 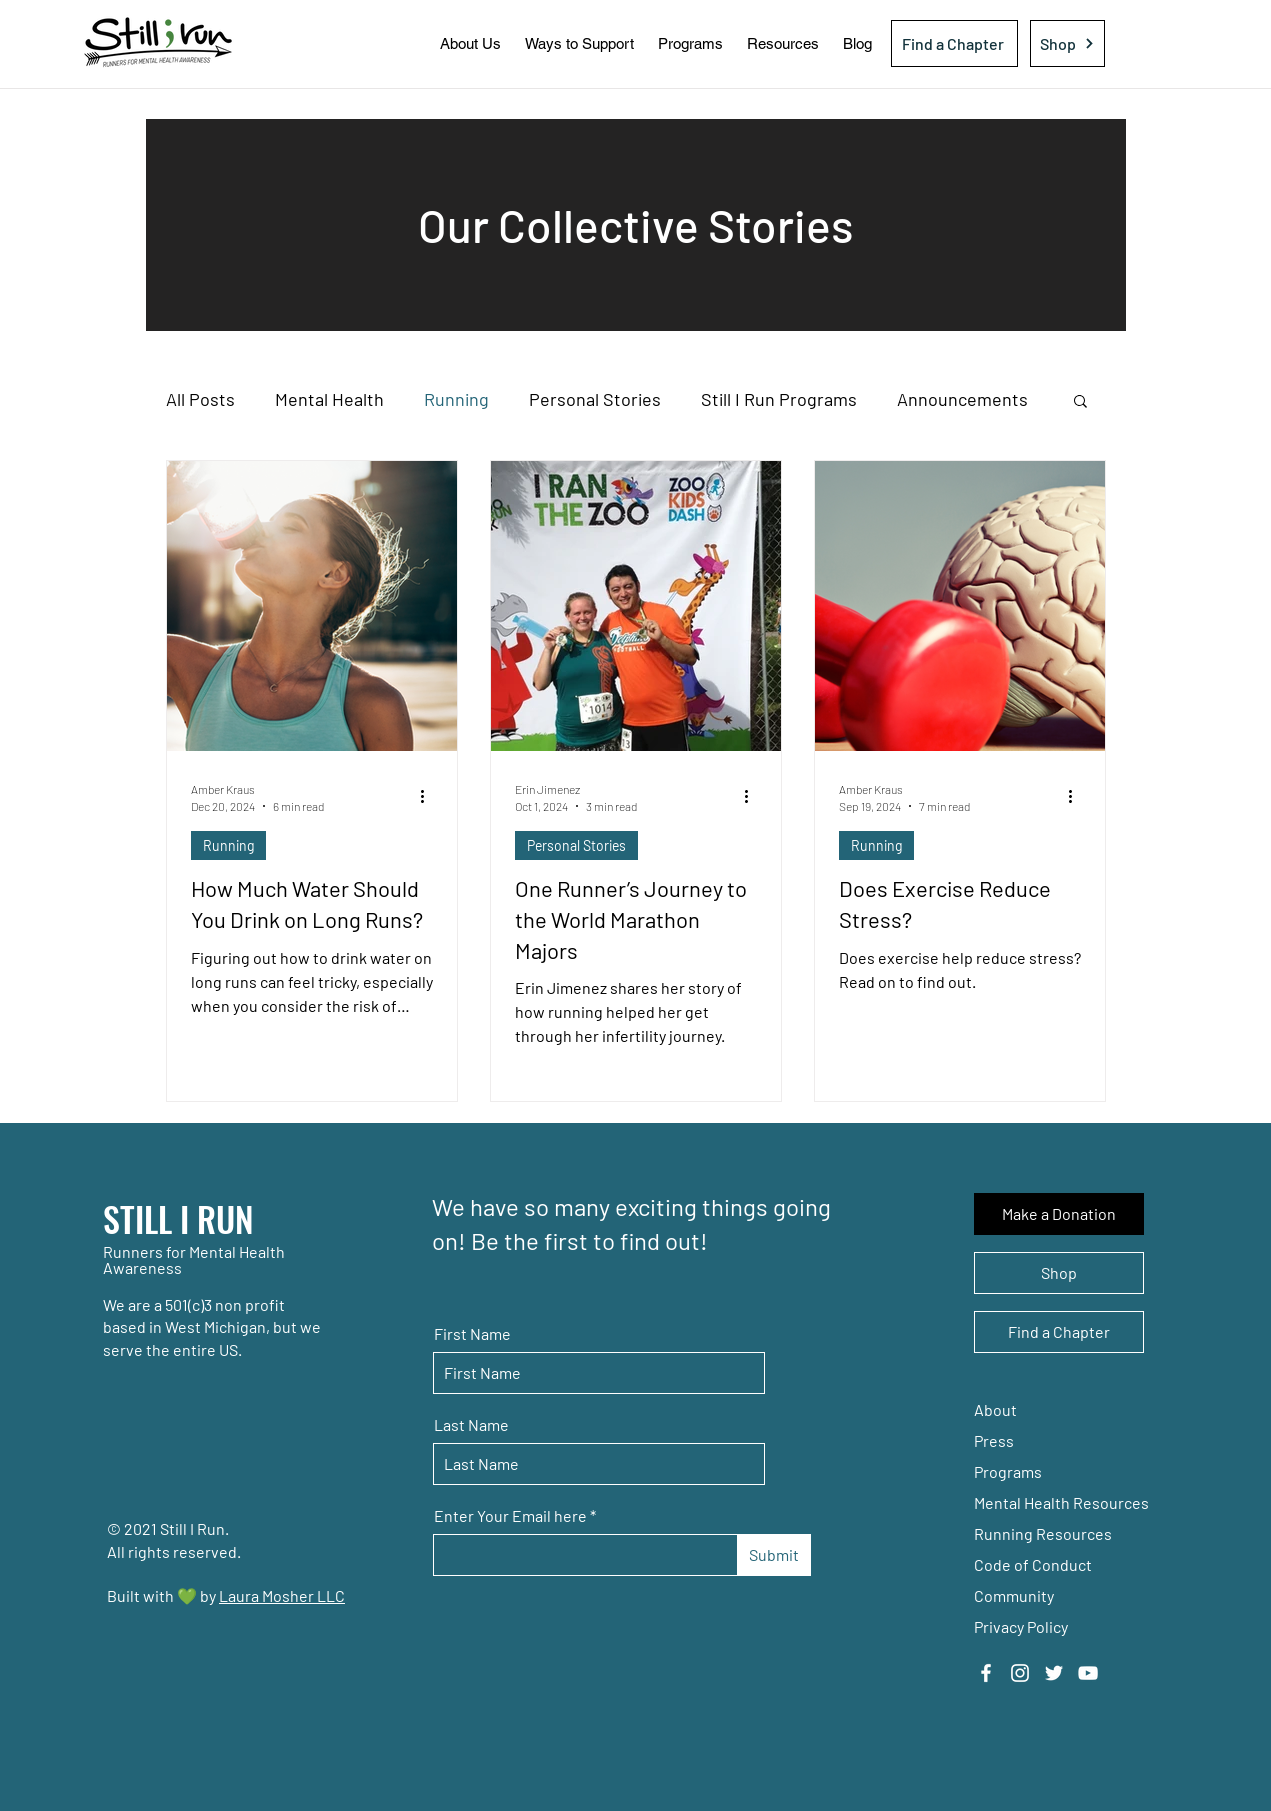 I want to click on Community, so click(x=1014, y=1595).